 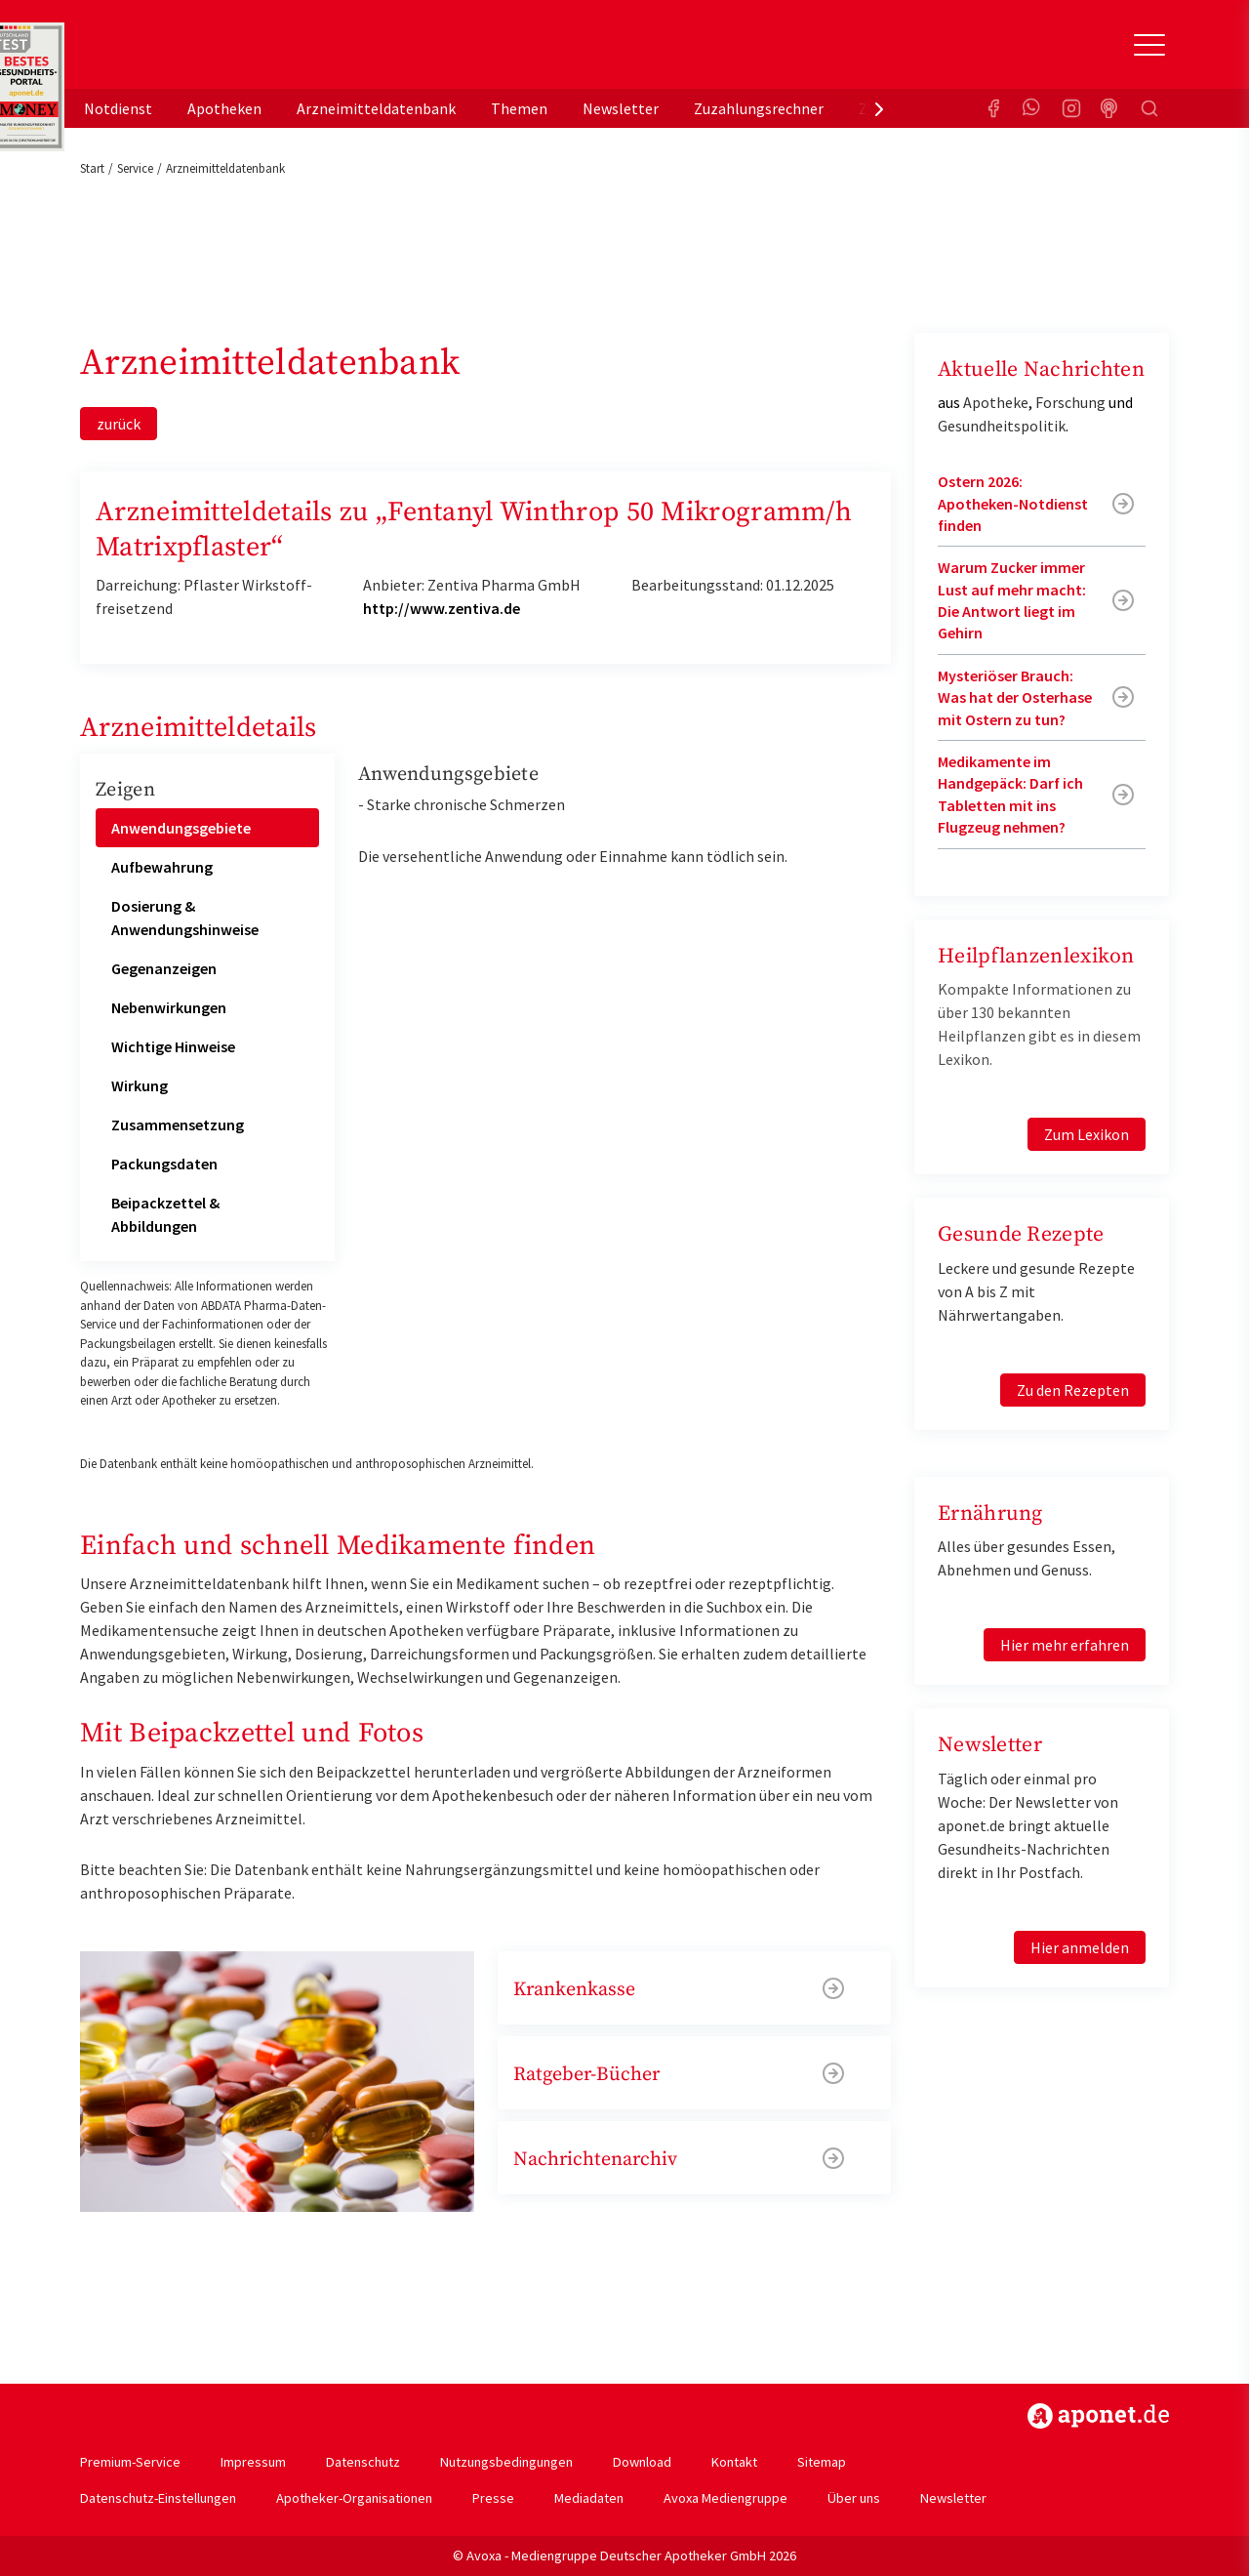 I want to click on Aufbewahrung, so click(x=162, y=867).